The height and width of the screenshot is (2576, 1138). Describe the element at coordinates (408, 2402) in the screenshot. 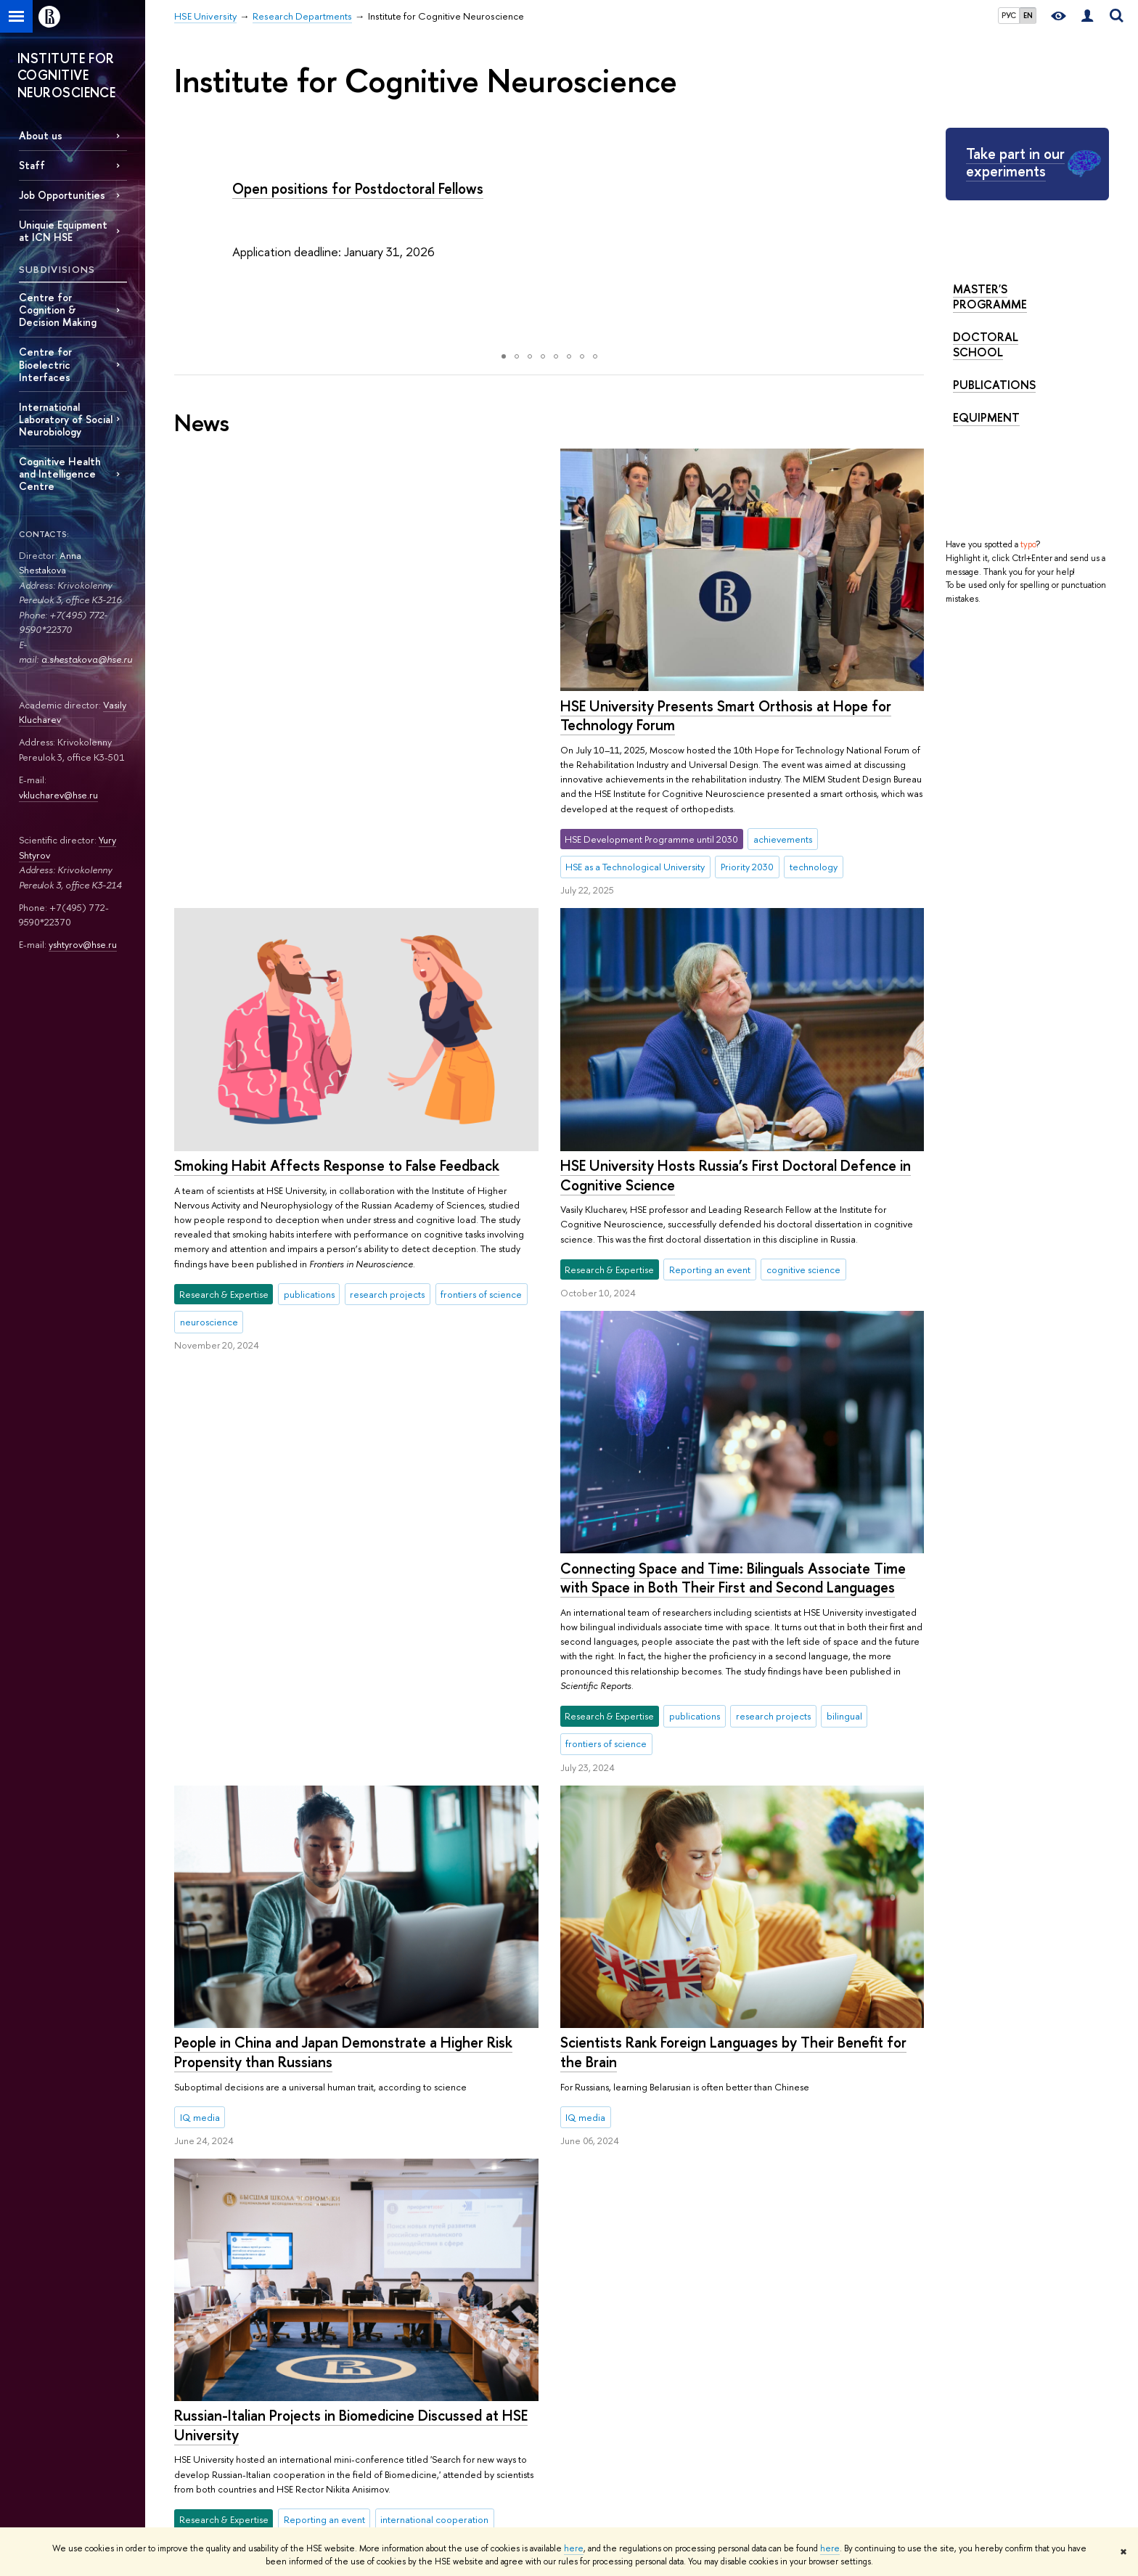

I see `Exchange Programmes` at that location.